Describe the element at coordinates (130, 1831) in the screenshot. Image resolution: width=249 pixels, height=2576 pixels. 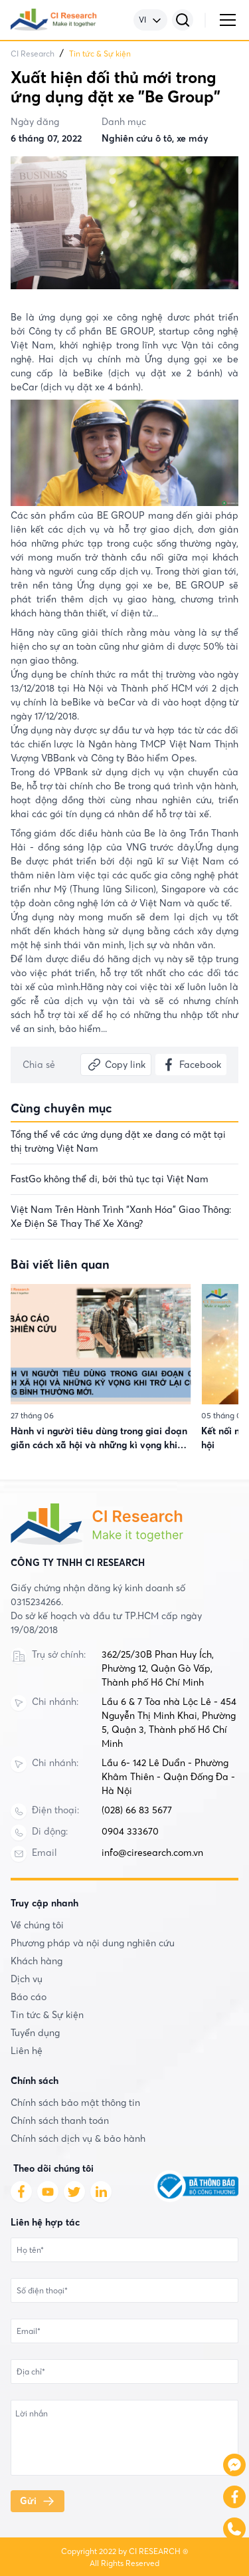
I see `0904 333670` at that location.